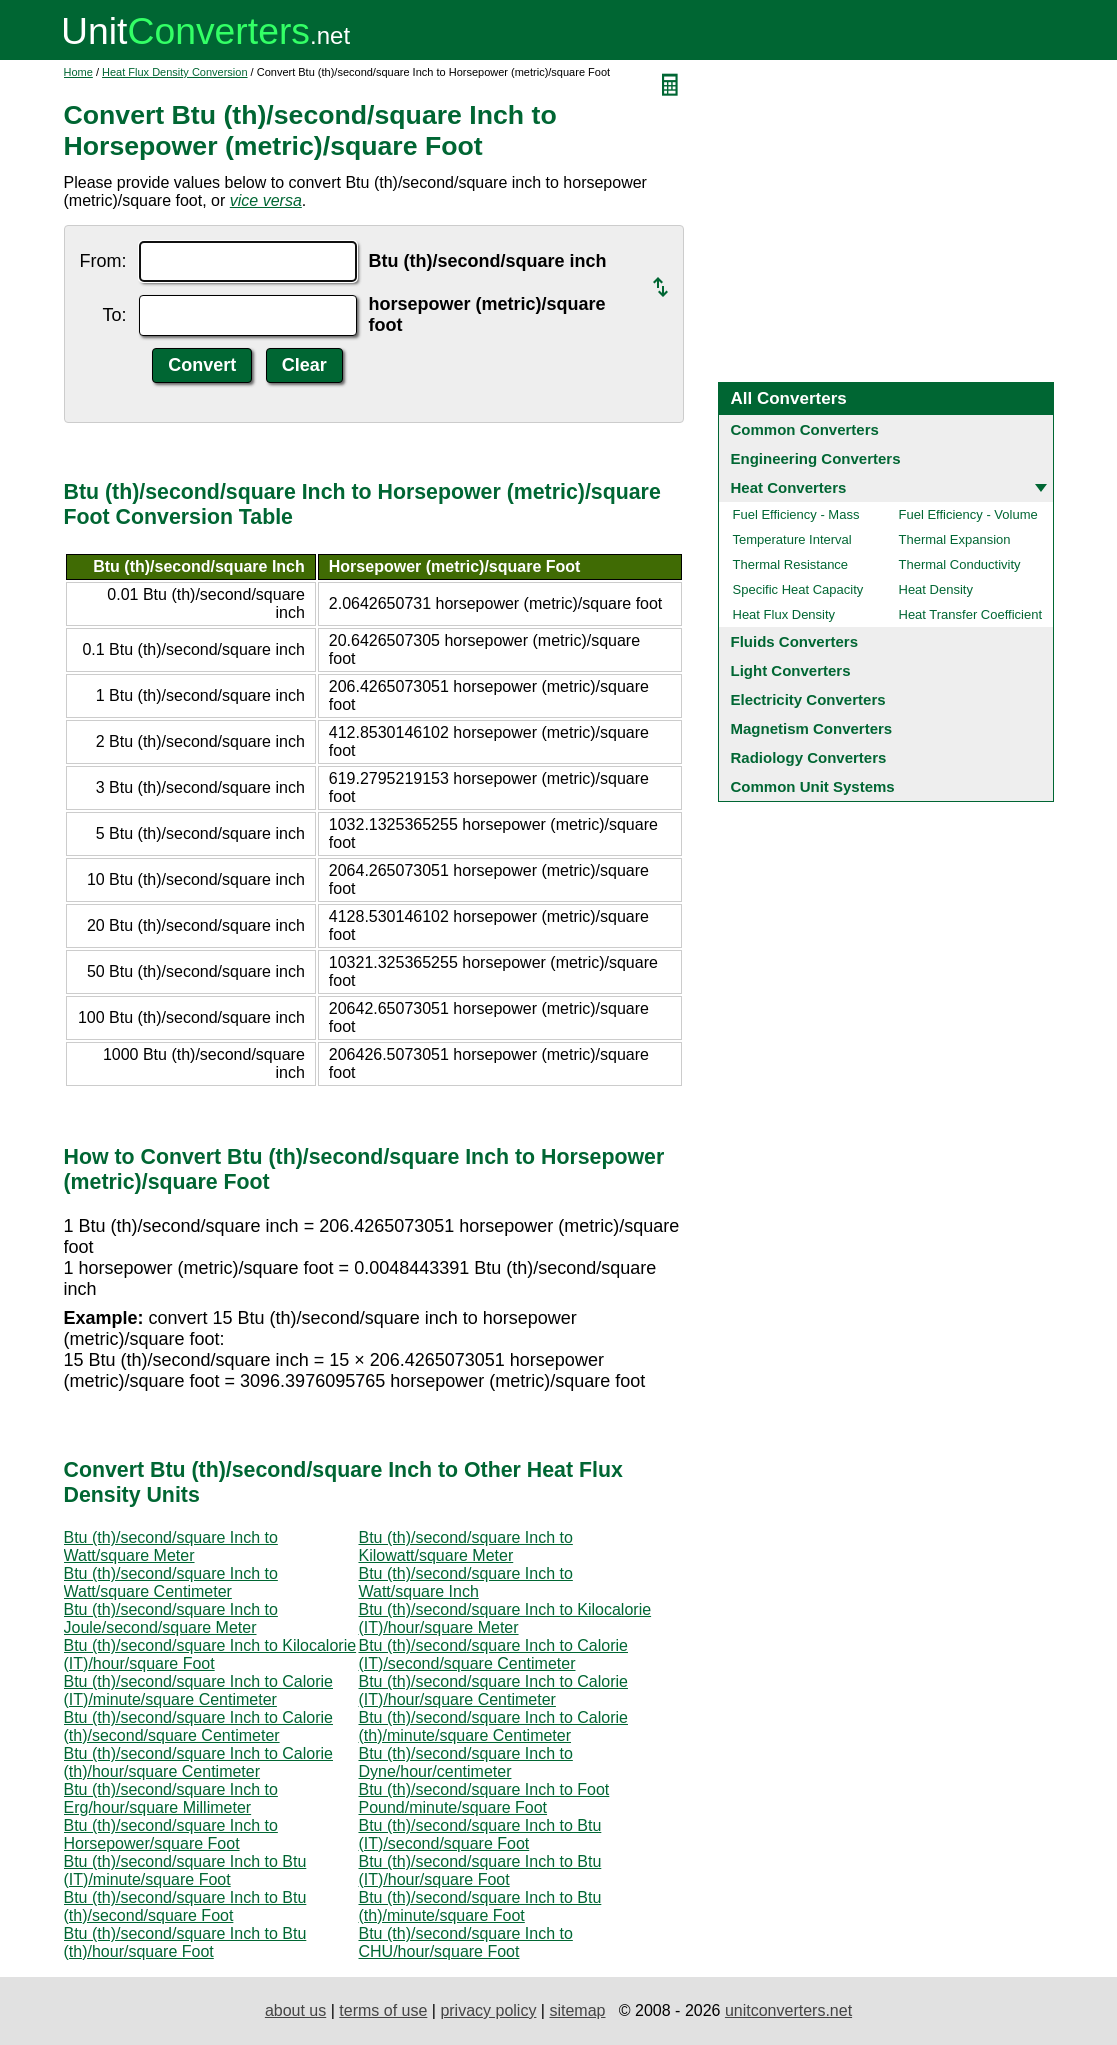 The image size is (1117, 2045). What do you see at coordinates (796, 514) in the screenshot?
I see `Fuel Efficiency - Mass` at bounding box center [796, 514].